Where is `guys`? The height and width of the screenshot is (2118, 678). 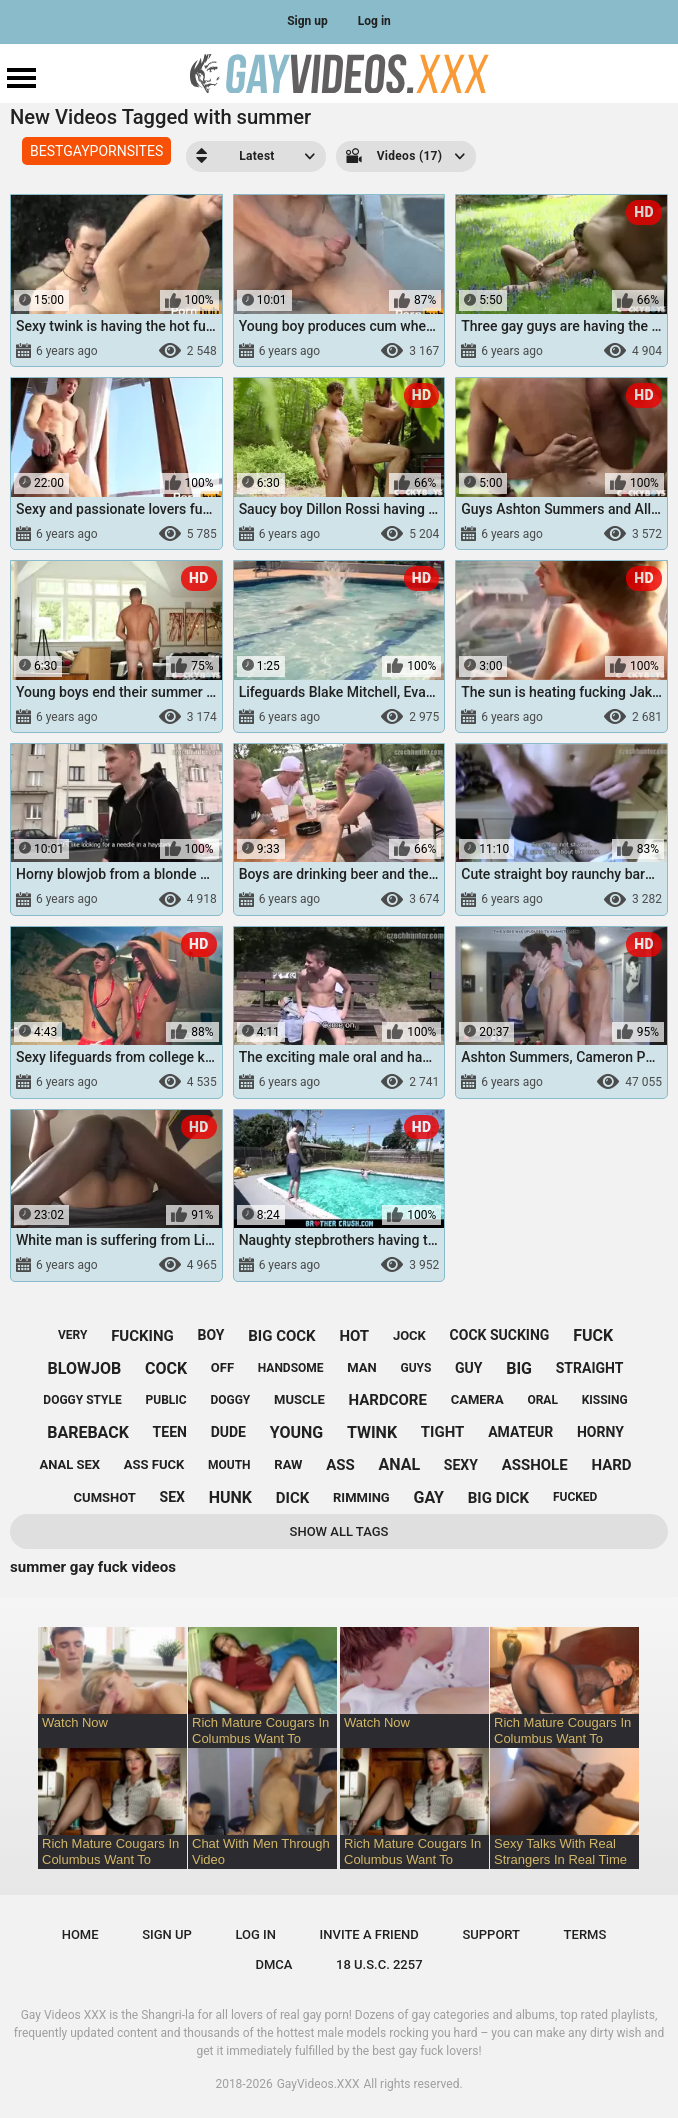
guys is located at coordinates (415, 1368).